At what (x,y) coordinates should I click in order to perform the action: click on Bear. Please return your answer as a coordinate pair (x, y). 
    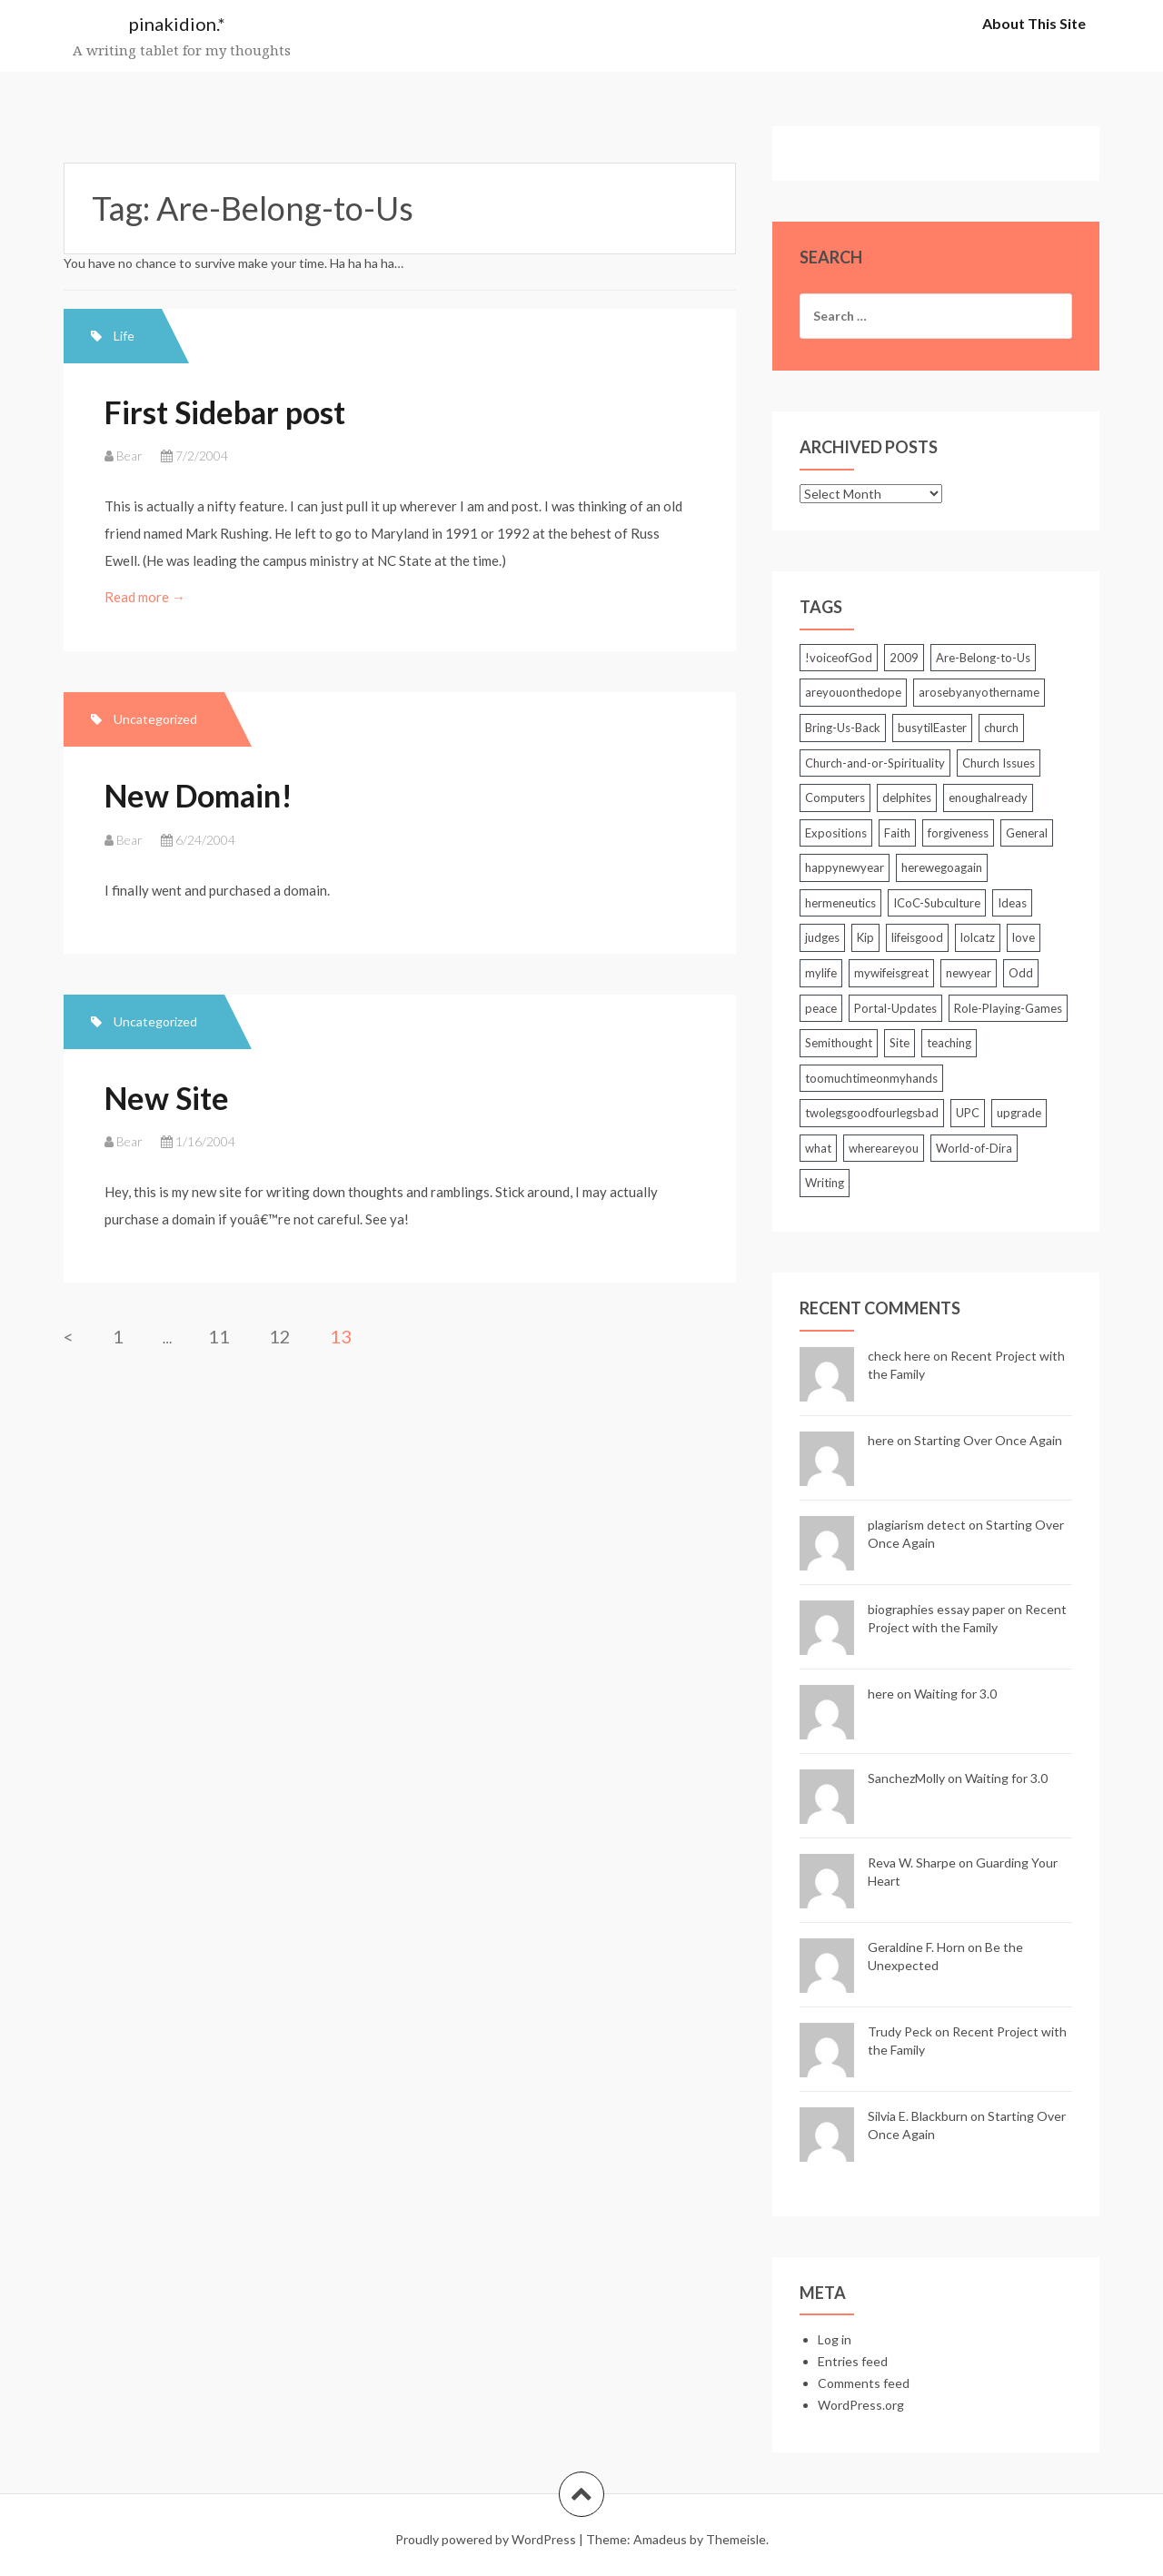
    Looking at the image, I should click on (129, 455).